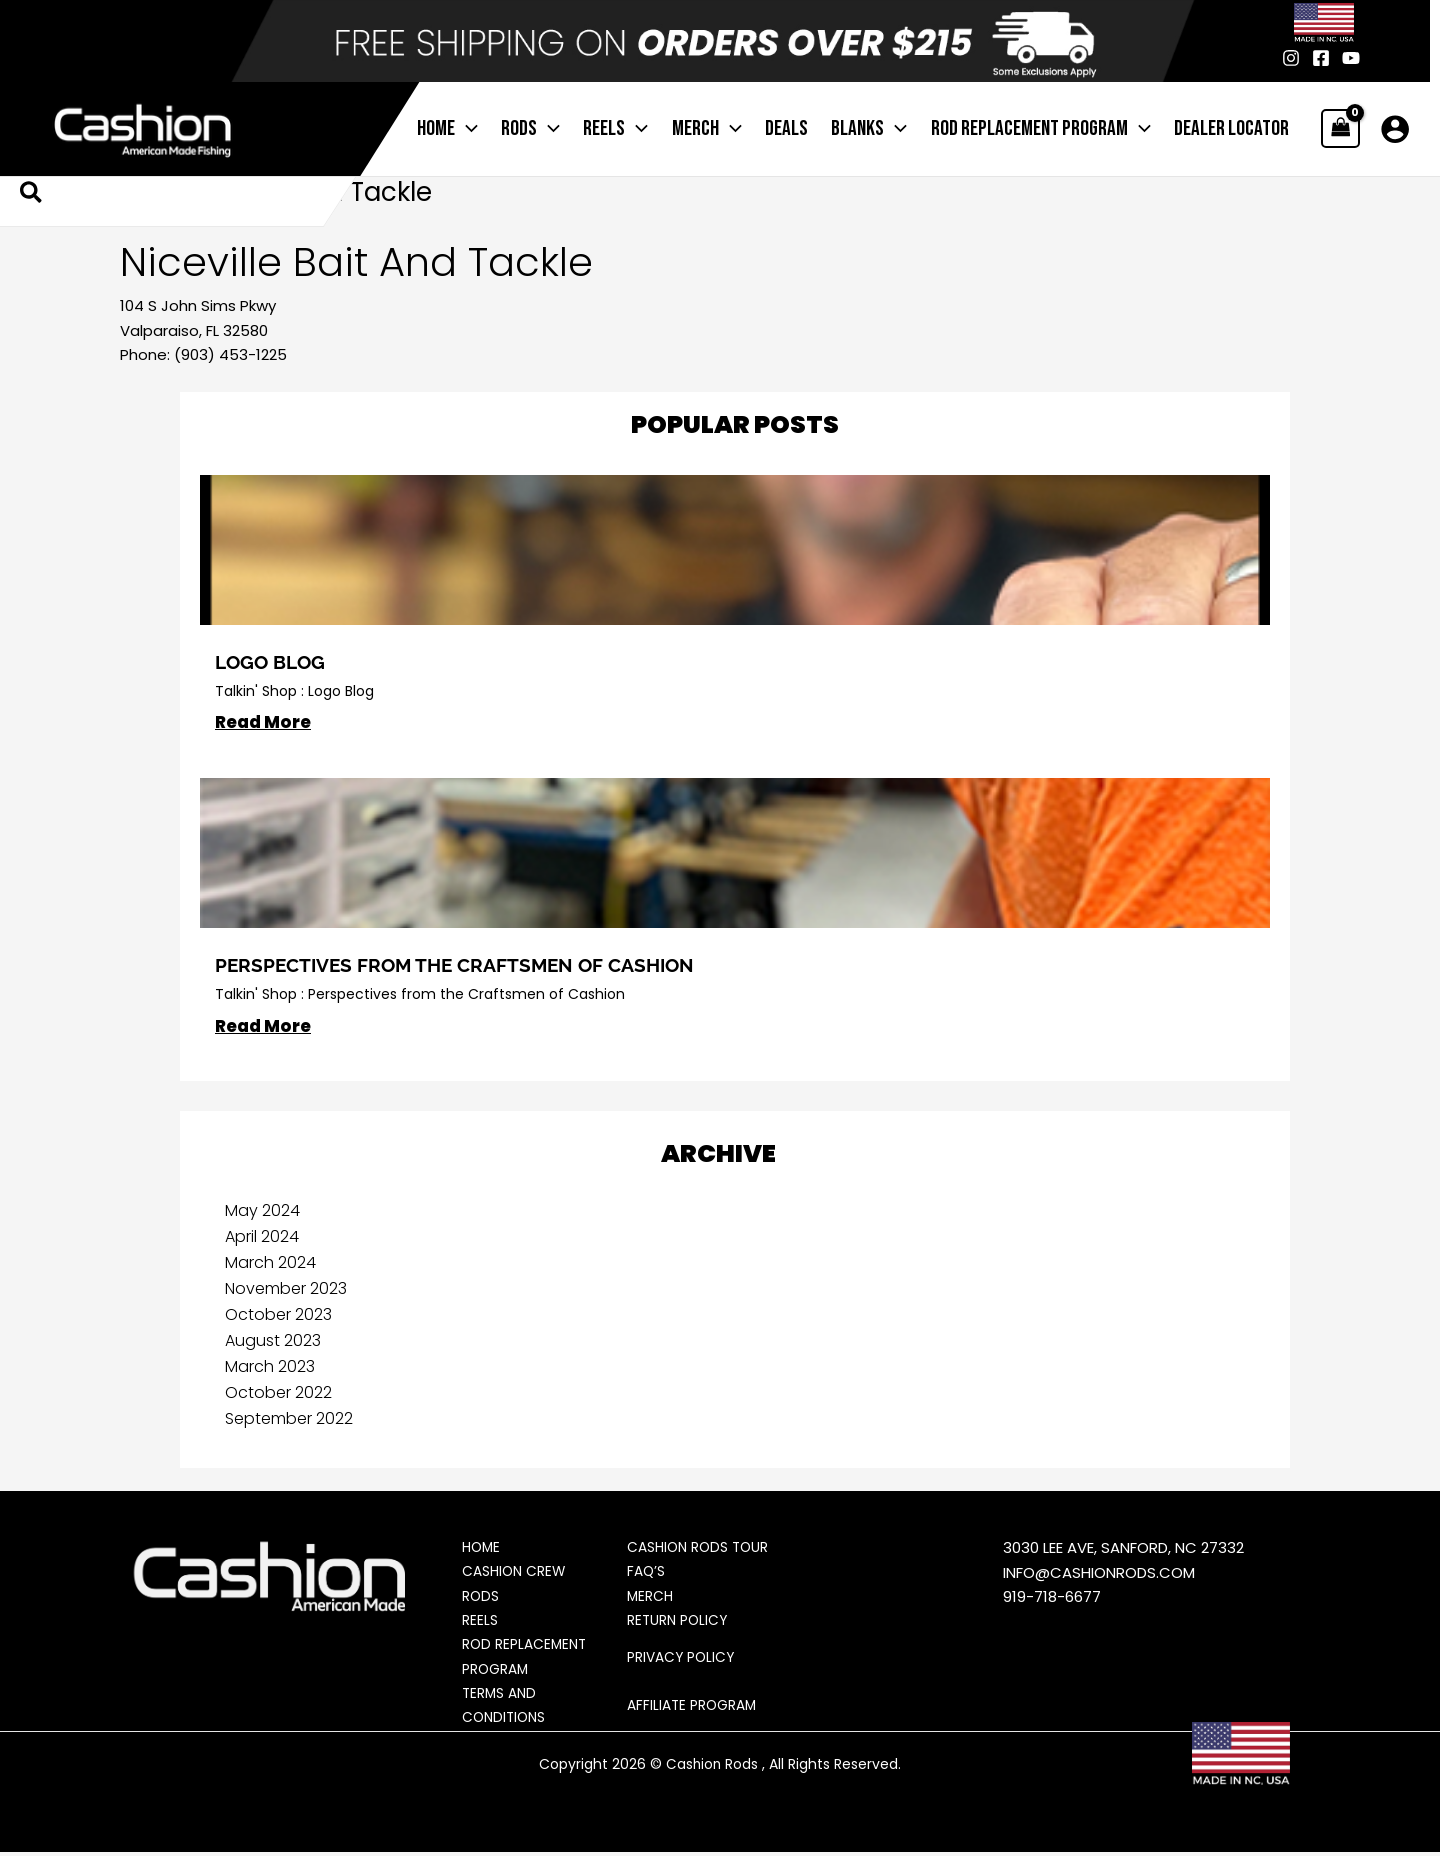  I want to click on [Youtube], so click(1351, 58).